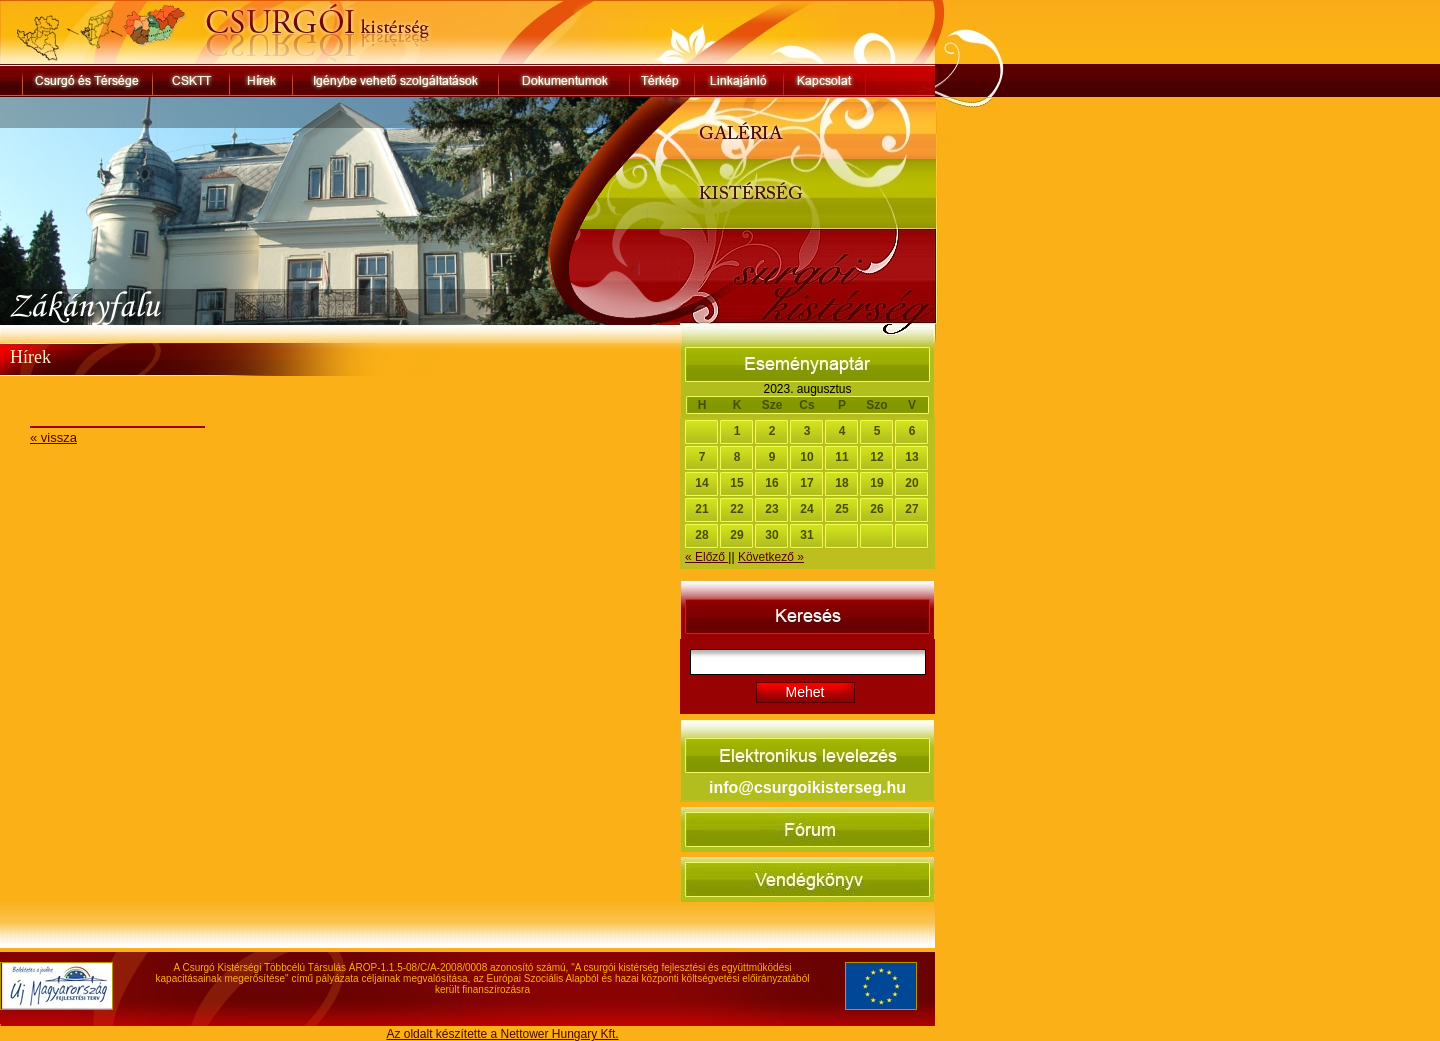  Describe the element at coordinates (706, 557) in the screenshot. I see `« Előző` at that location.